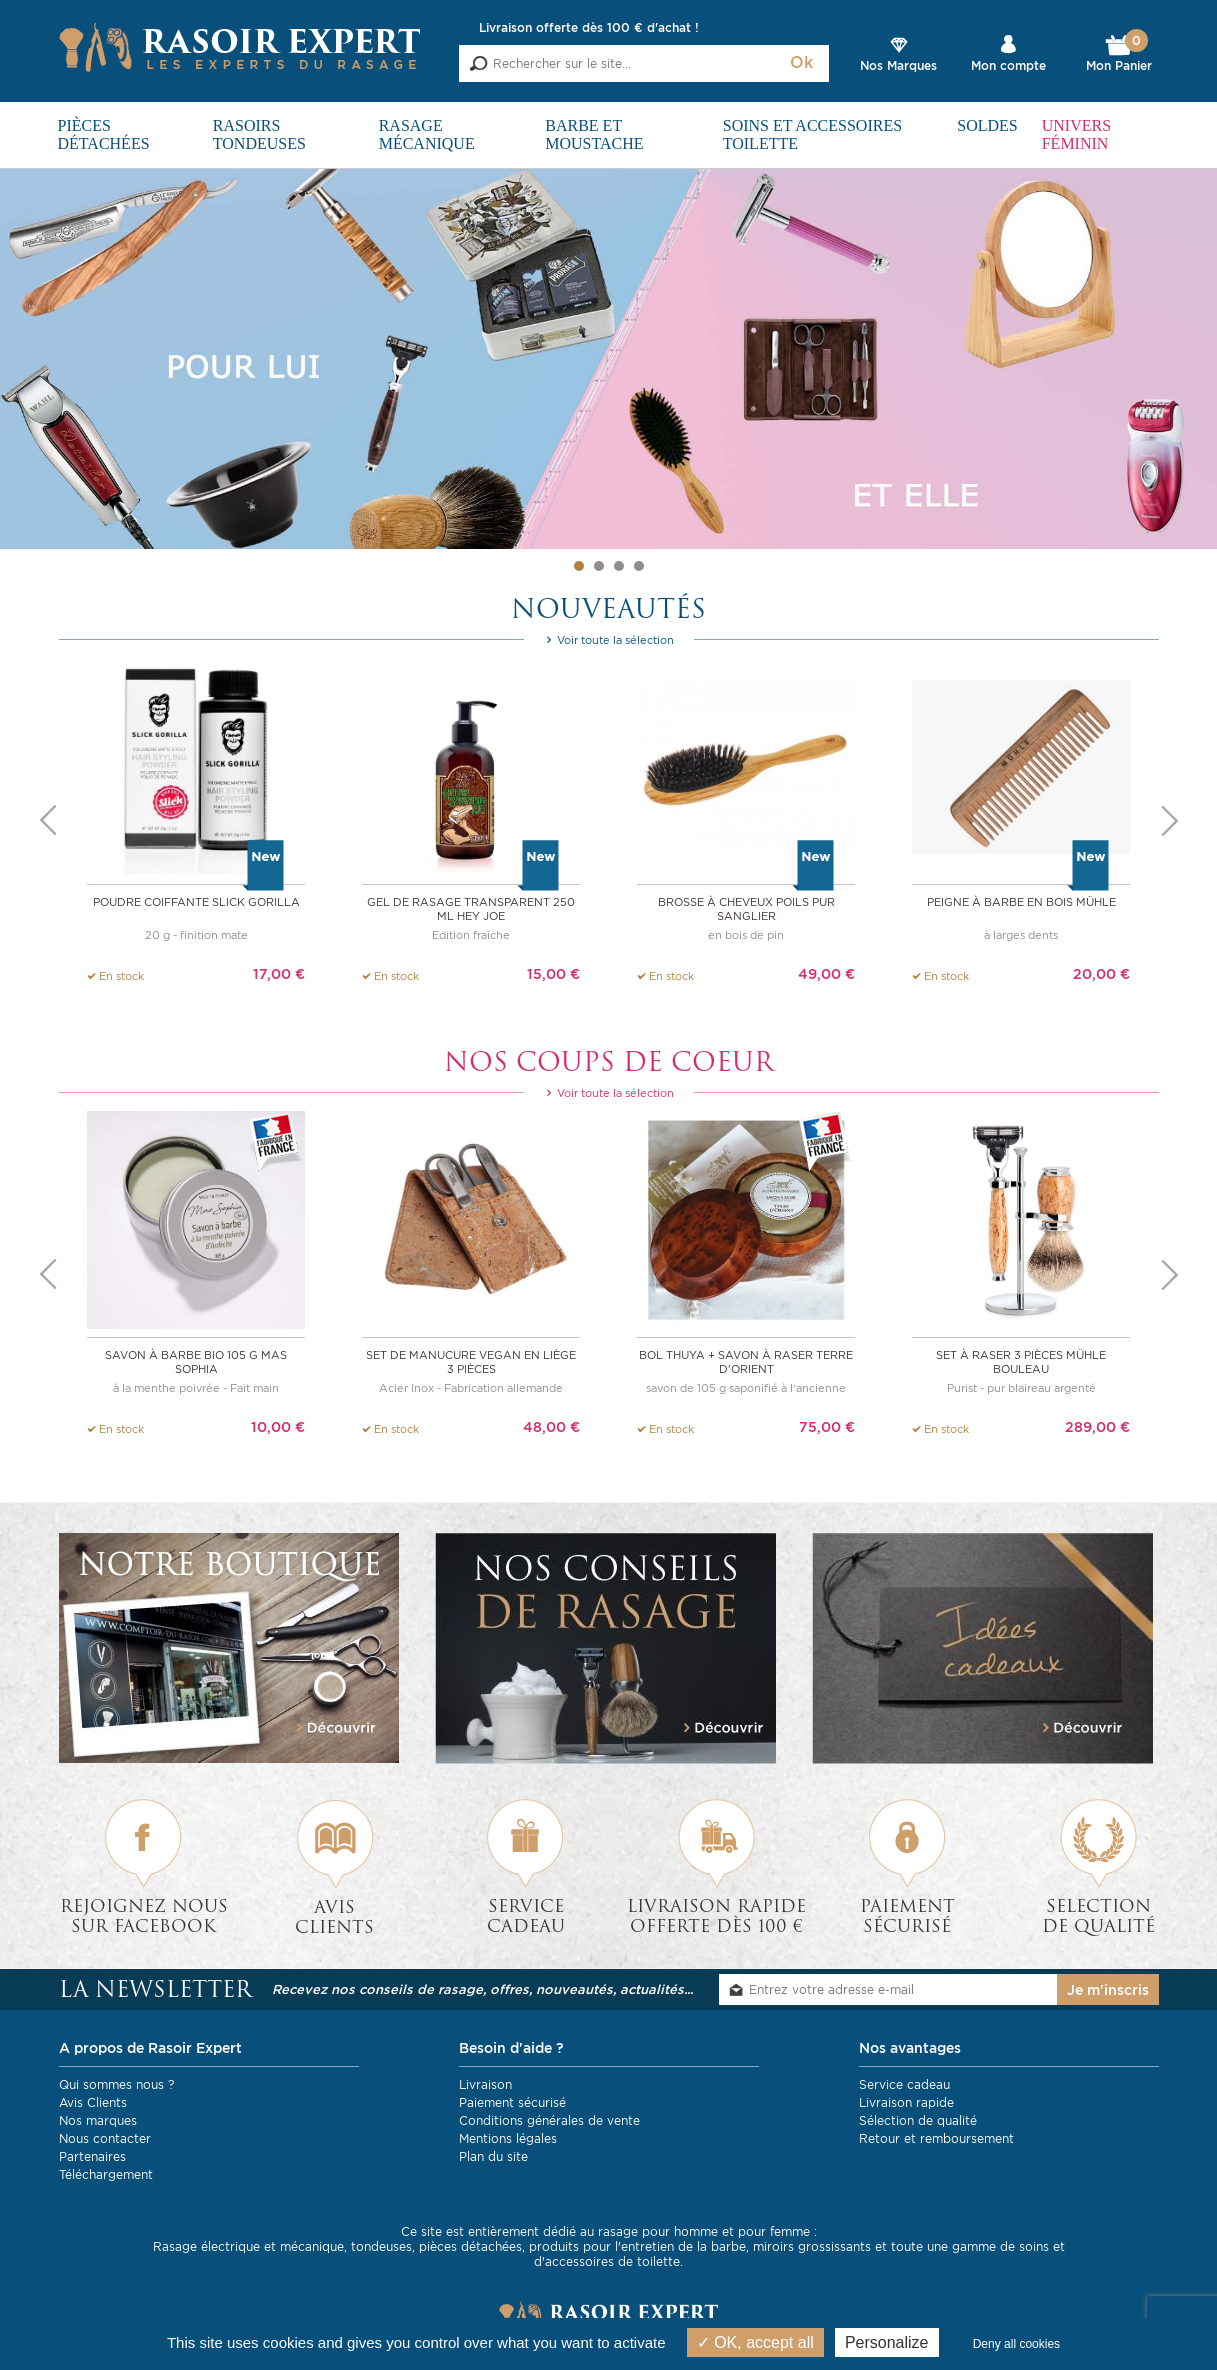 The width and height of the screenshot is (1217, 2370). What do you see at coordinates (887, 2342) in the screenshot?
I see `Personalize` at bounding box center [887, 2342].